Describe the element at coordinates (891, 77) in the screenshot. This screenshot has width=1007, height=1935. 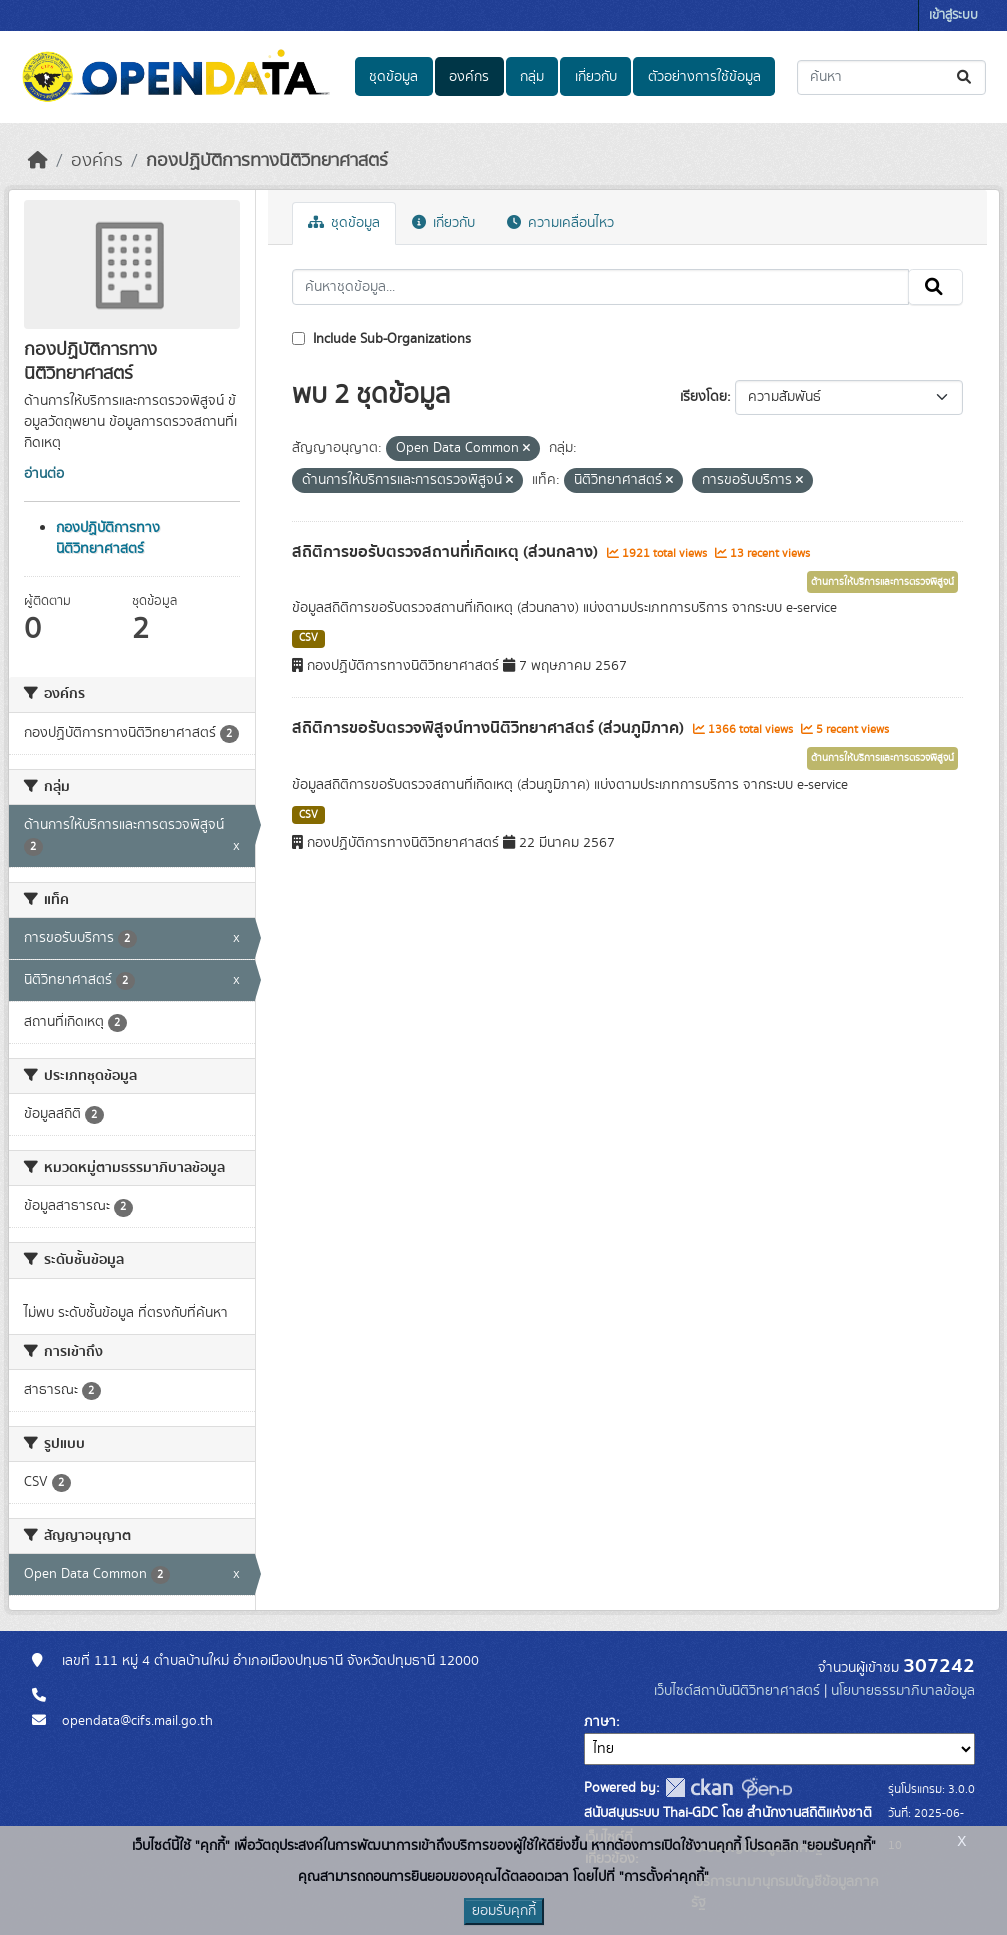
I see `[ค้นหาชุดข้อมูล...]` at that location.